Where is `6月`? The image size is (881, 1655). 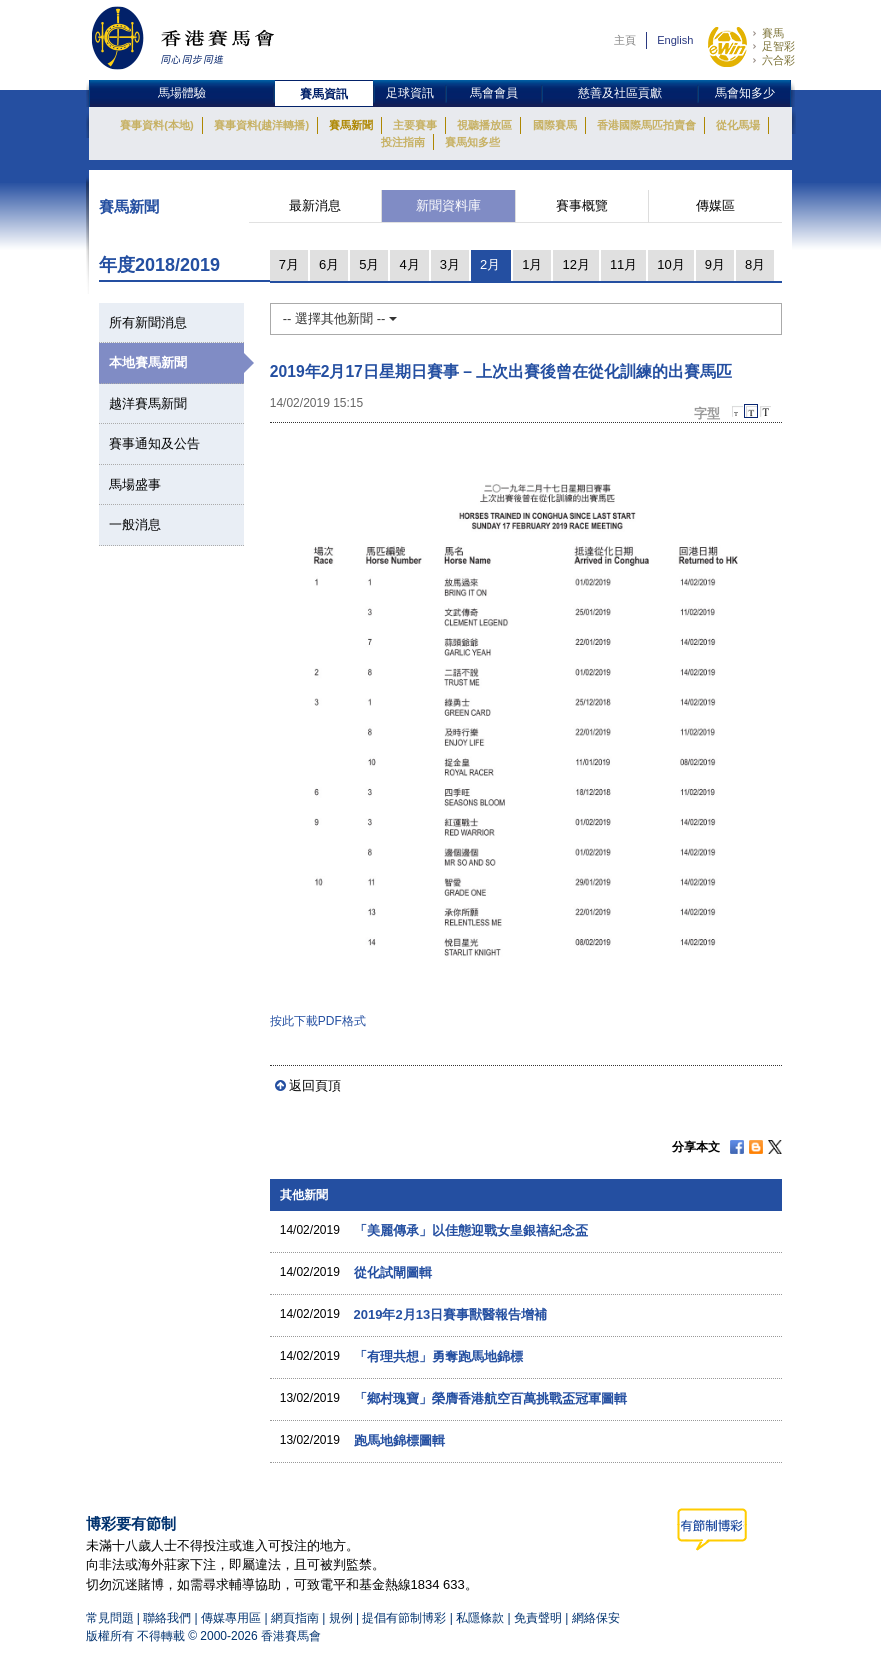
6月 is located at coordinates (329, 264).